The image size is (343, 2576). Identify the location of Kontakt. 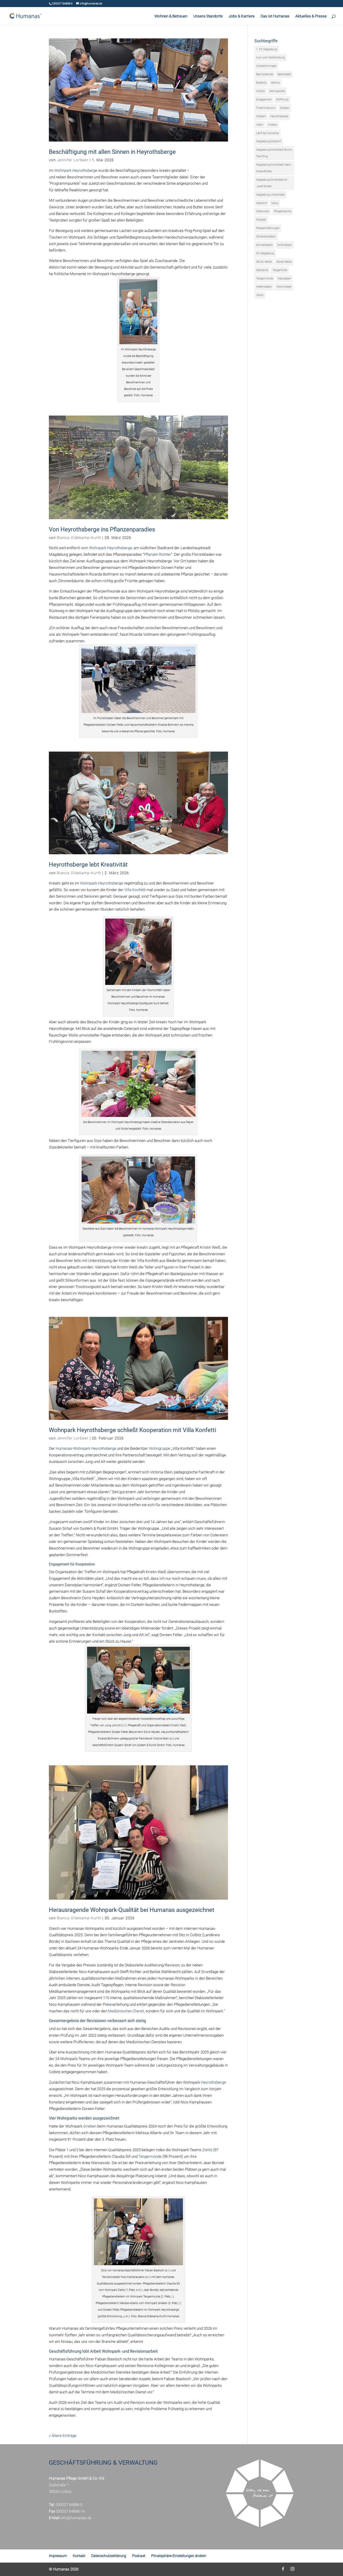
(79, 2556).